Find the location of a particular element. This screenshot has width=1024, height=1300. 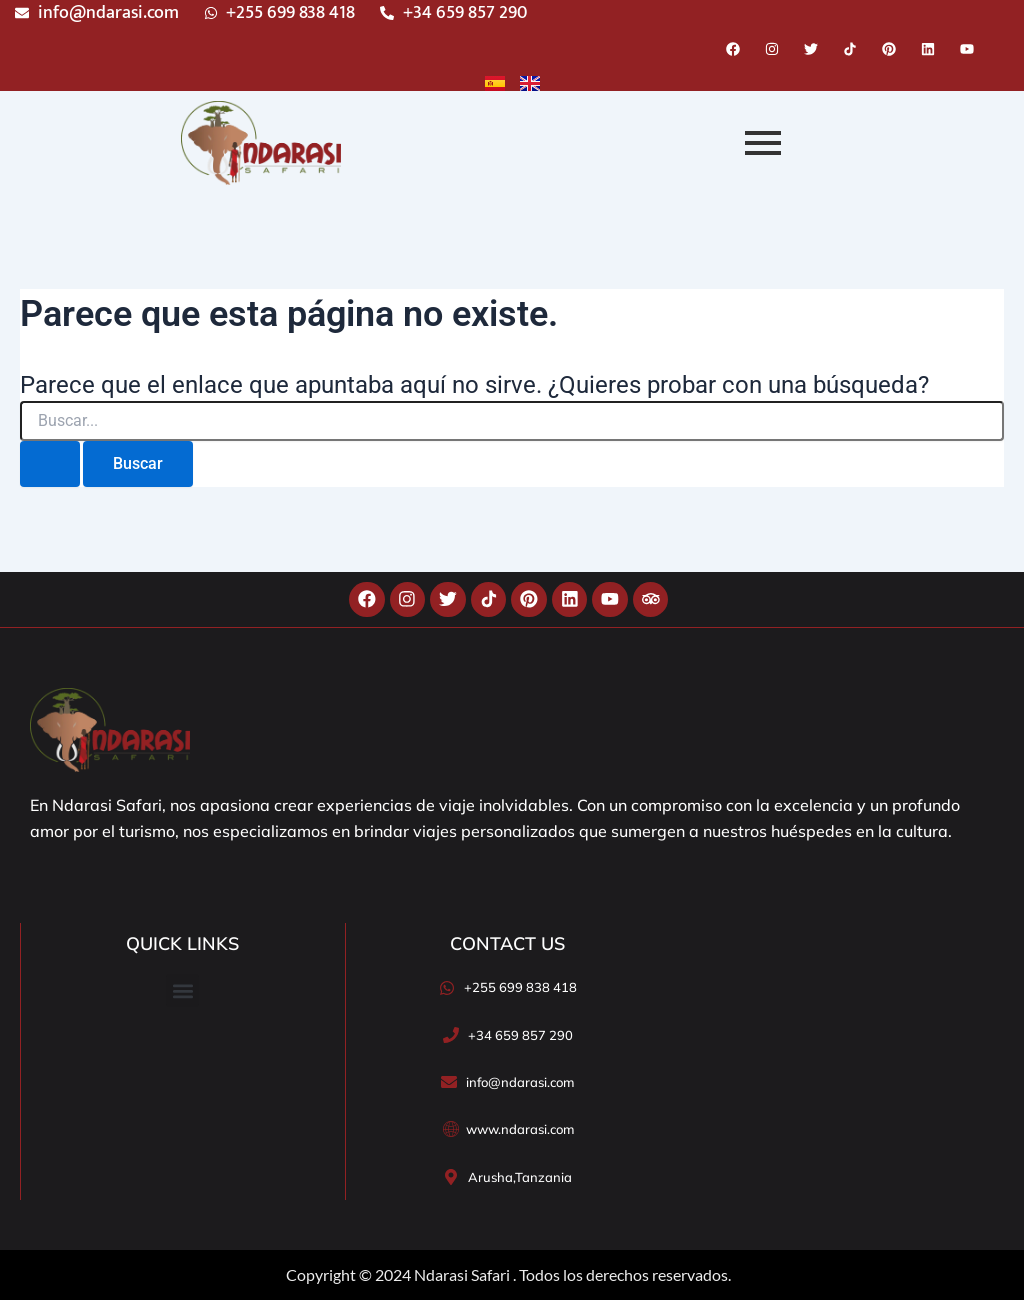

[Enviar la búsqueda] is located at coordinates (50, 464).